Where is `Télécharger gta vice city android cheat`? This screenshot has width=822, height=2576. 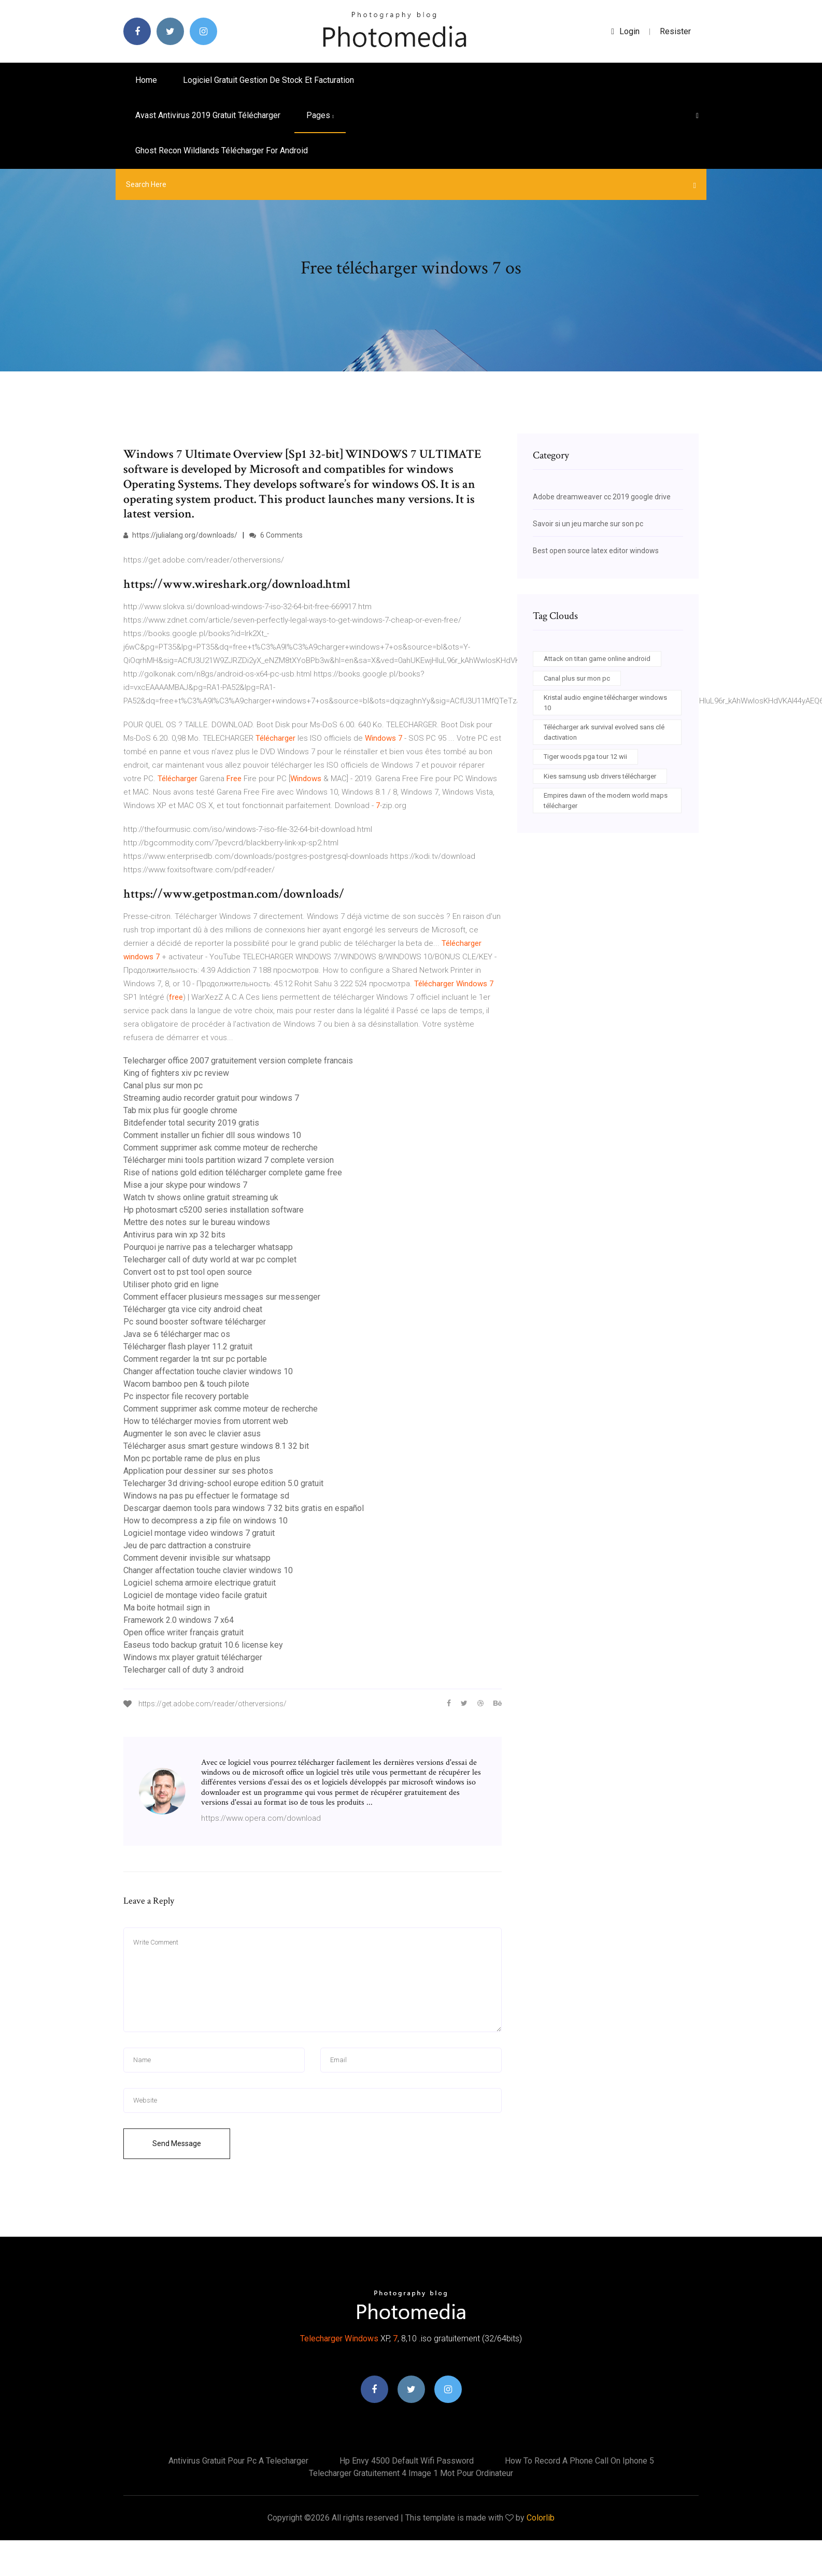
Télécharger gta vice city android cheat is located at coordinates (192, 1309).